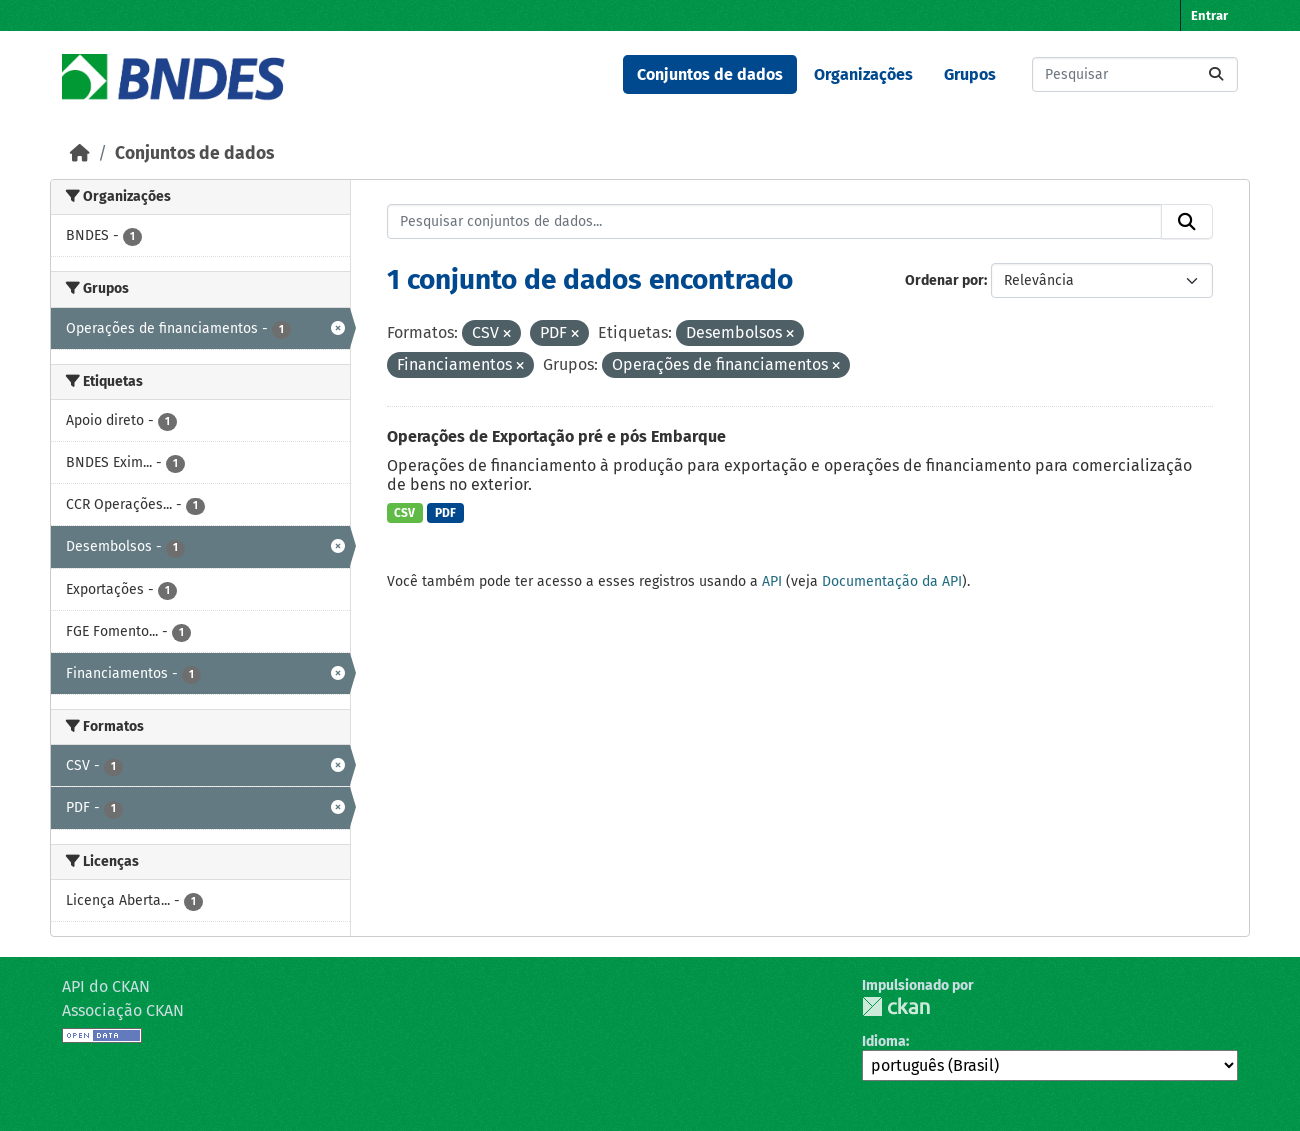 The height and width of the screenshot is (1131, 1300). I want to click on [Pesquisar conjuntos de dados...], so click(1135, 74).